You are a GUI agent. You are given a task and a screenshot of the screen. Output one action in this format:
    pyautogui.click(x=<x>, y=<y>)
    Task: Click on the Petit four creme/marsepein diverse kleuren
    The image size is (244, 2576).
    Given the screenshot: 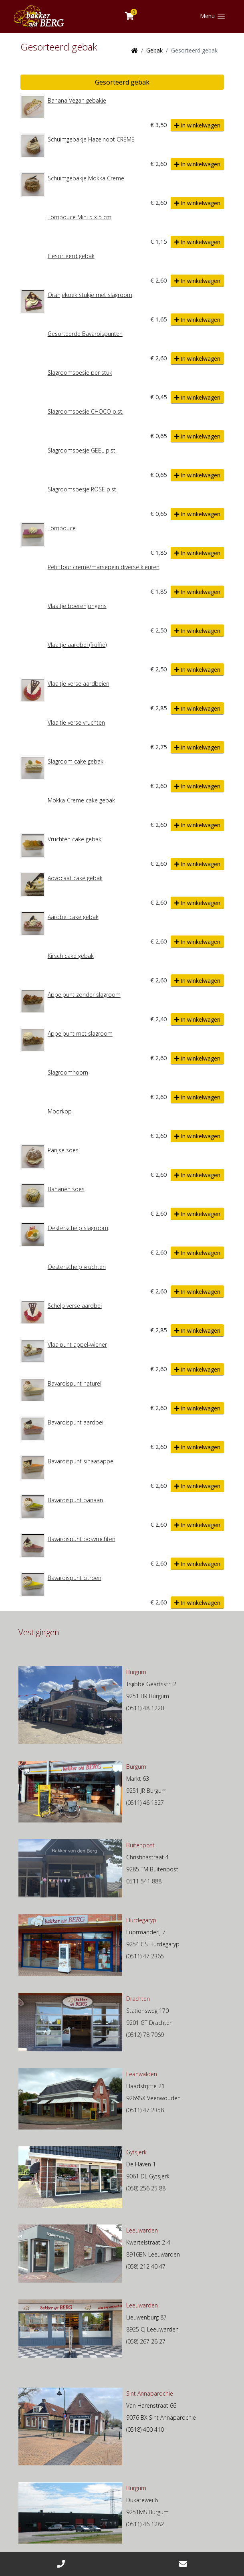 What is the action you would take?
    pyautogui.click(x=103, y=567)
    